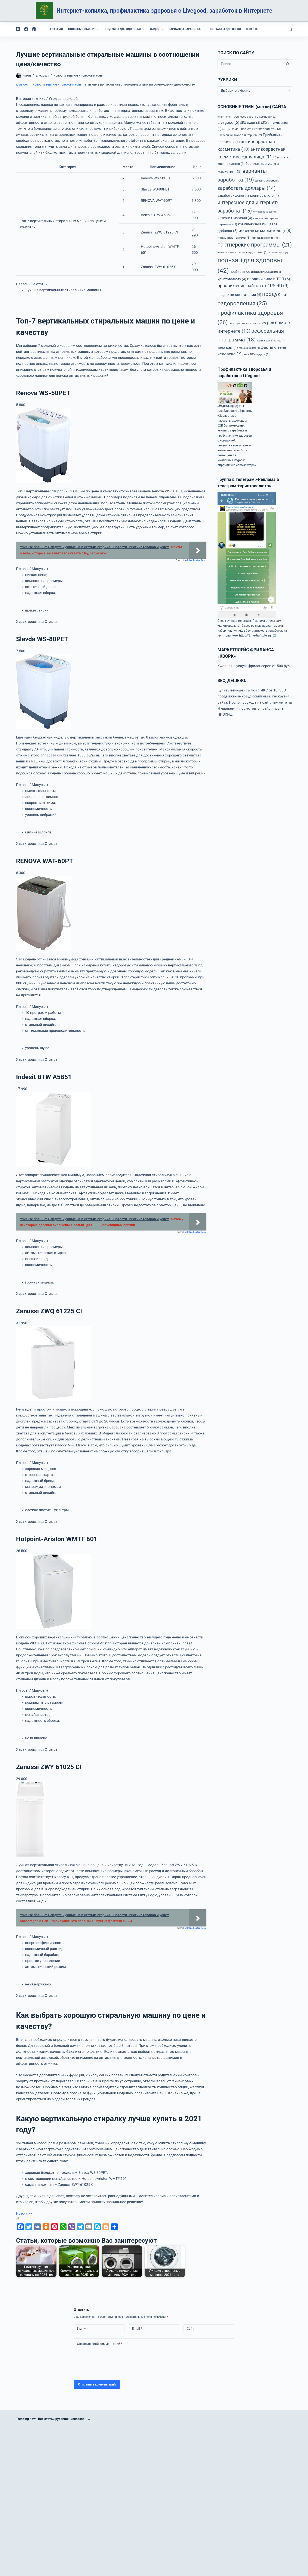  What do you see at coordinates (266, 237) in the screenshot?
I see `оздоровление и бизнес [оздоровление и бизнес (1 элемент)]` at bounding box center [266, 237].